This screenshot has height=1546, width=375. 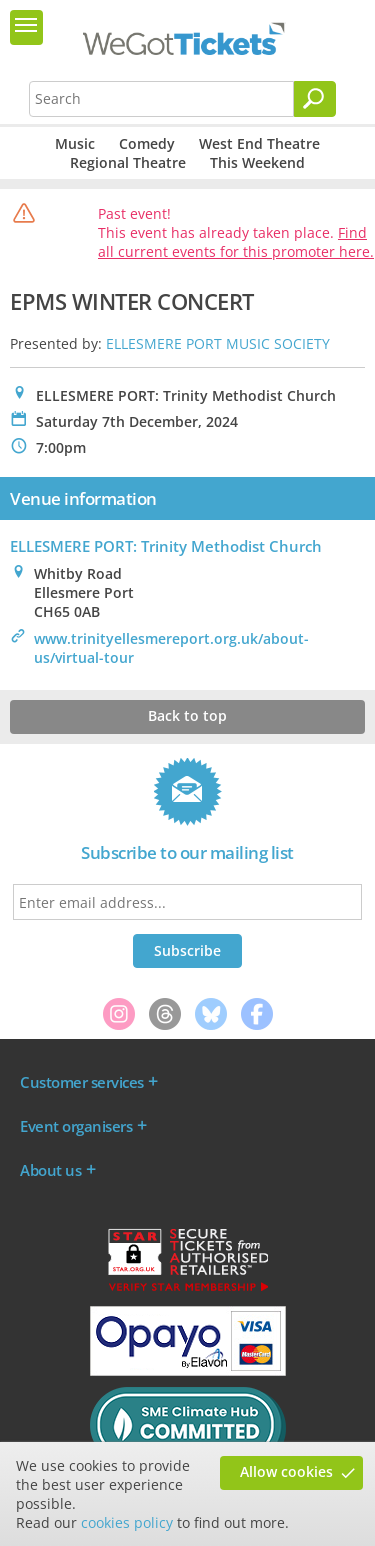 I want to click on Find all current events for this promoter here., so click(x=236, y=242).